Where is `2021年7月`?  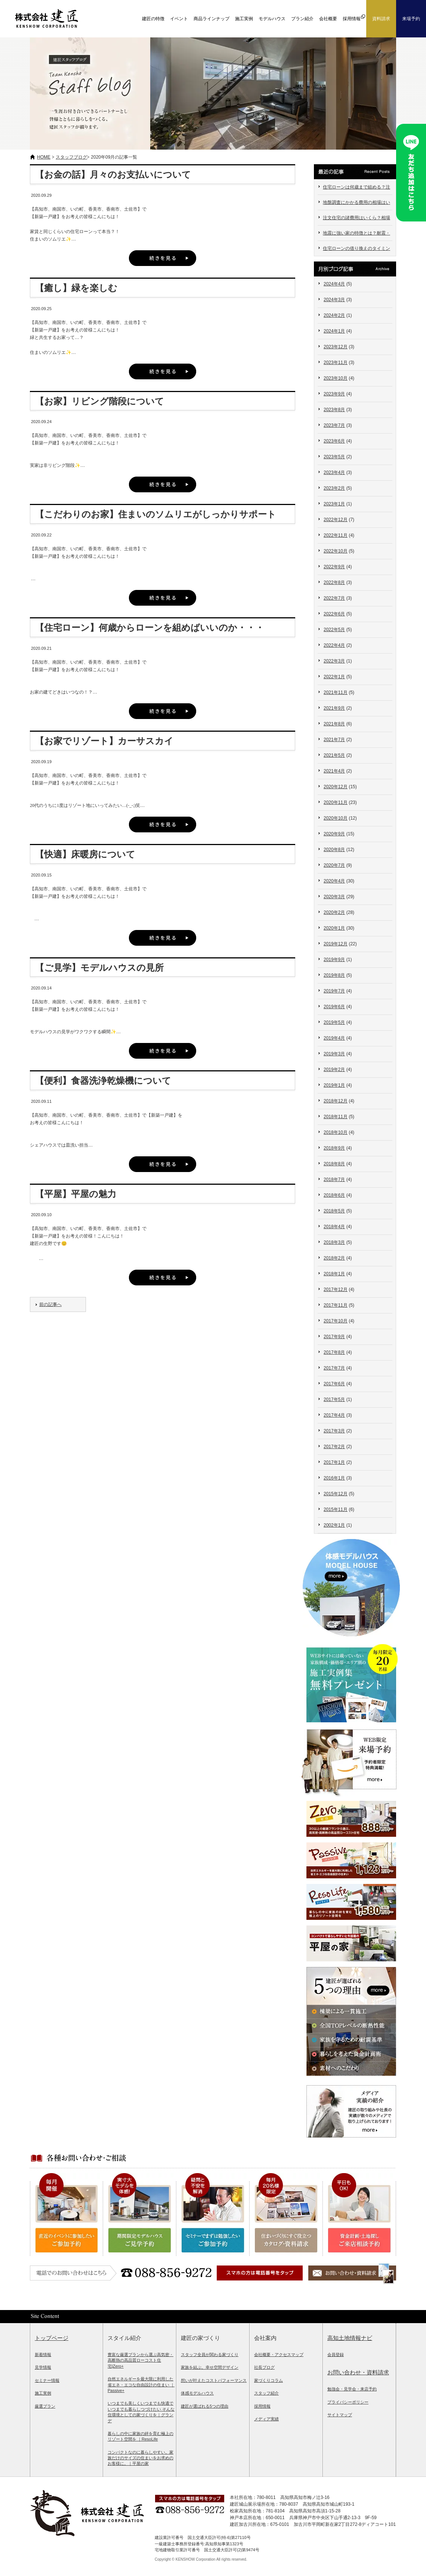
2021年7月 is located at coordinates (334, 739).